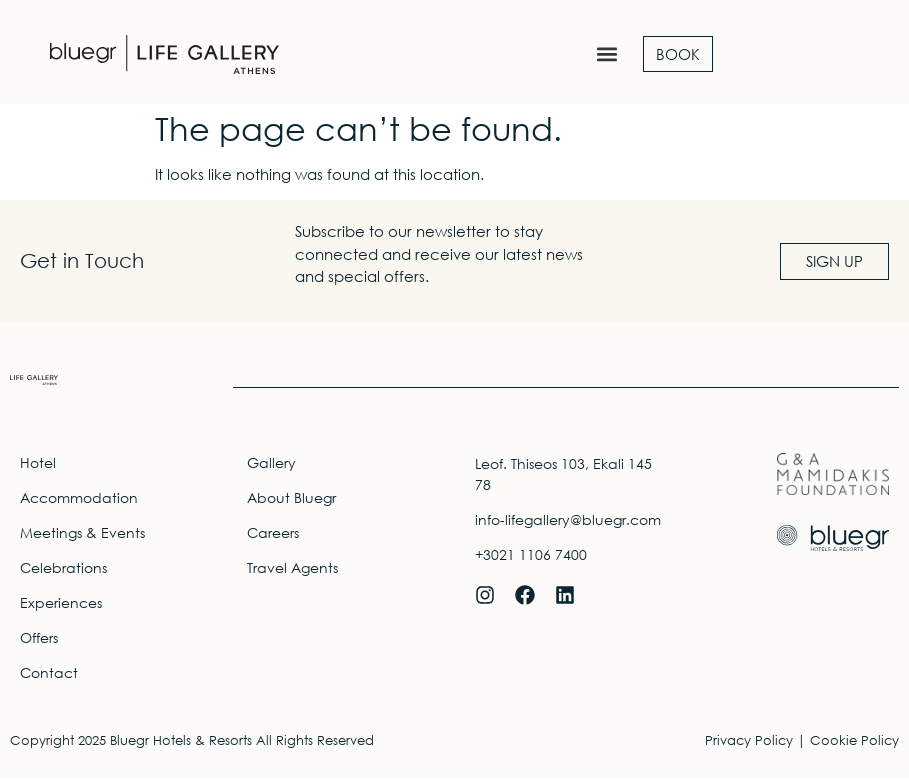 This screenshot has height=782, width=909. I want to click on [button], so click(606, 54).